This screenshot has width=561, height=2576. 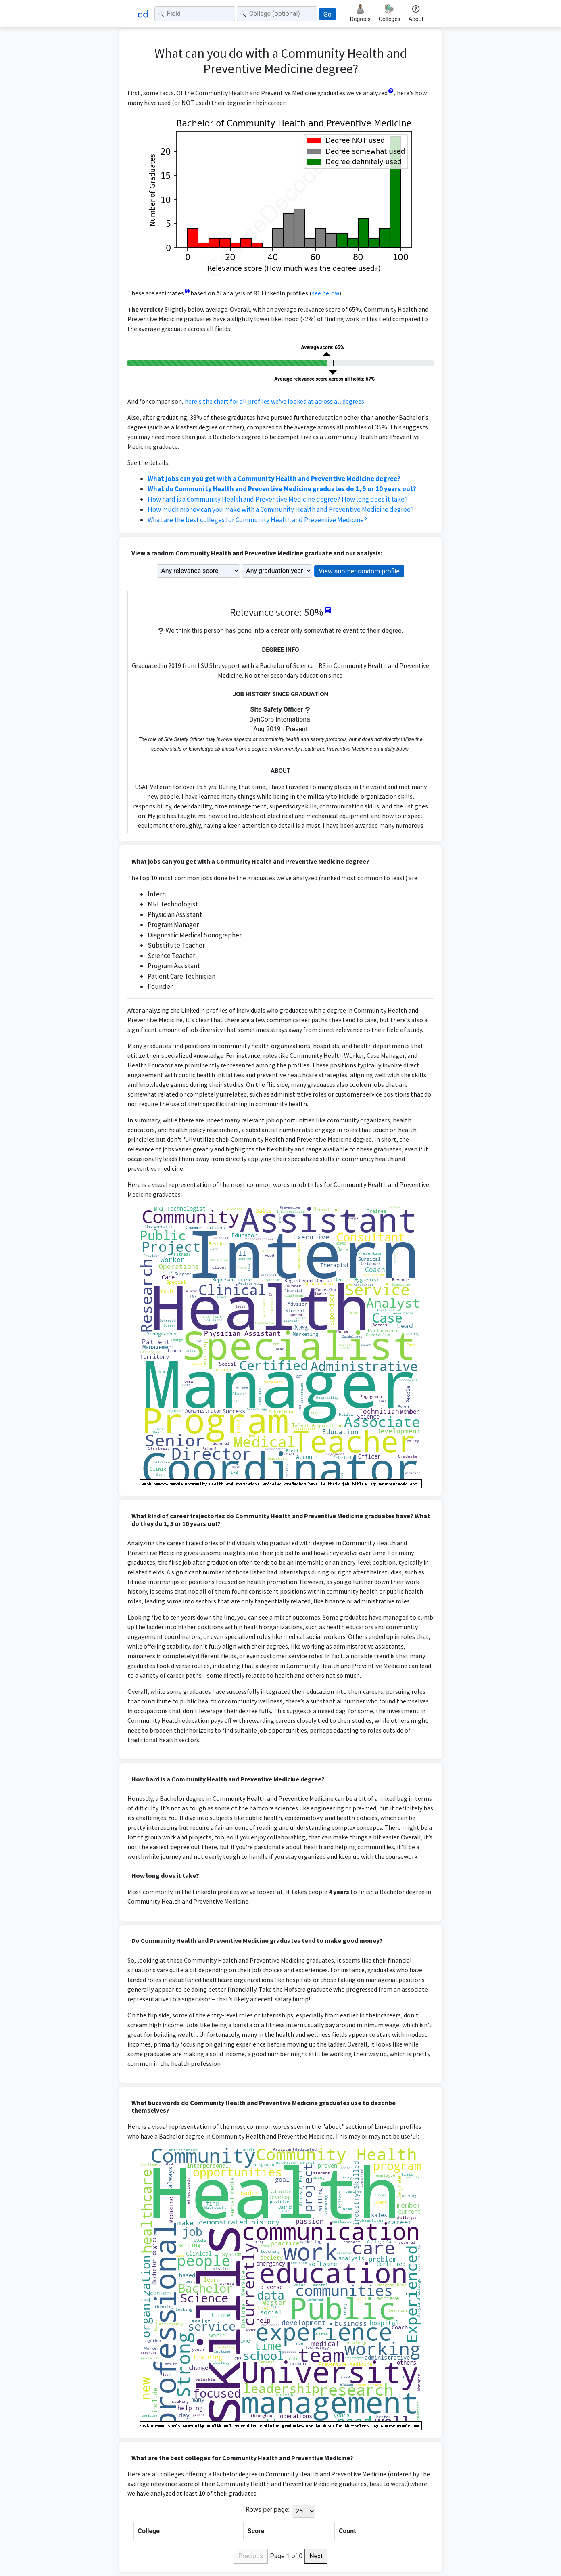 What do you see at coordinates (278, 499) in the screenshot?
I see `How hard is a Community Health and Preventive Medicine degree? How long does it take?` at bounding box center [278, 499].